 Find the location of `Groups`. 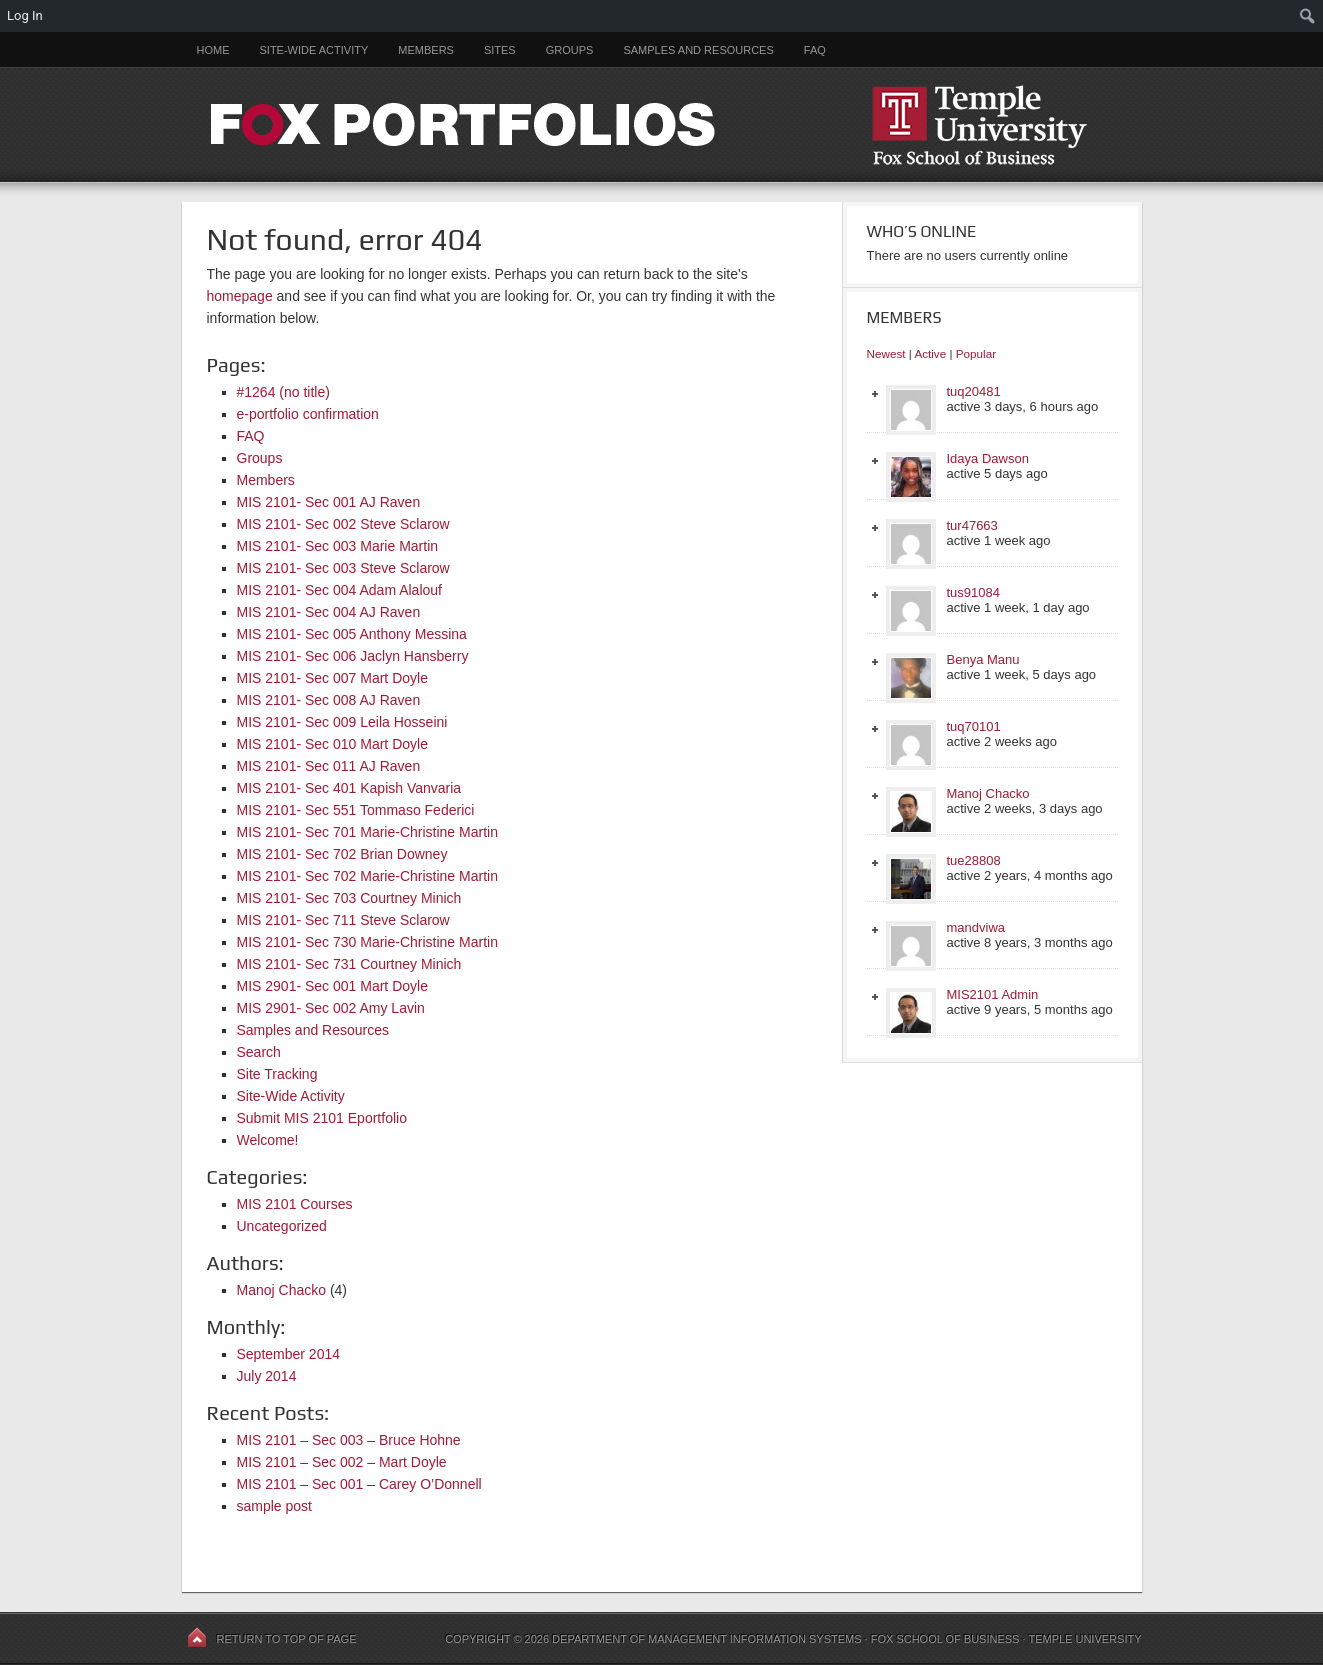

Groups is located at coordinates (570, 50).